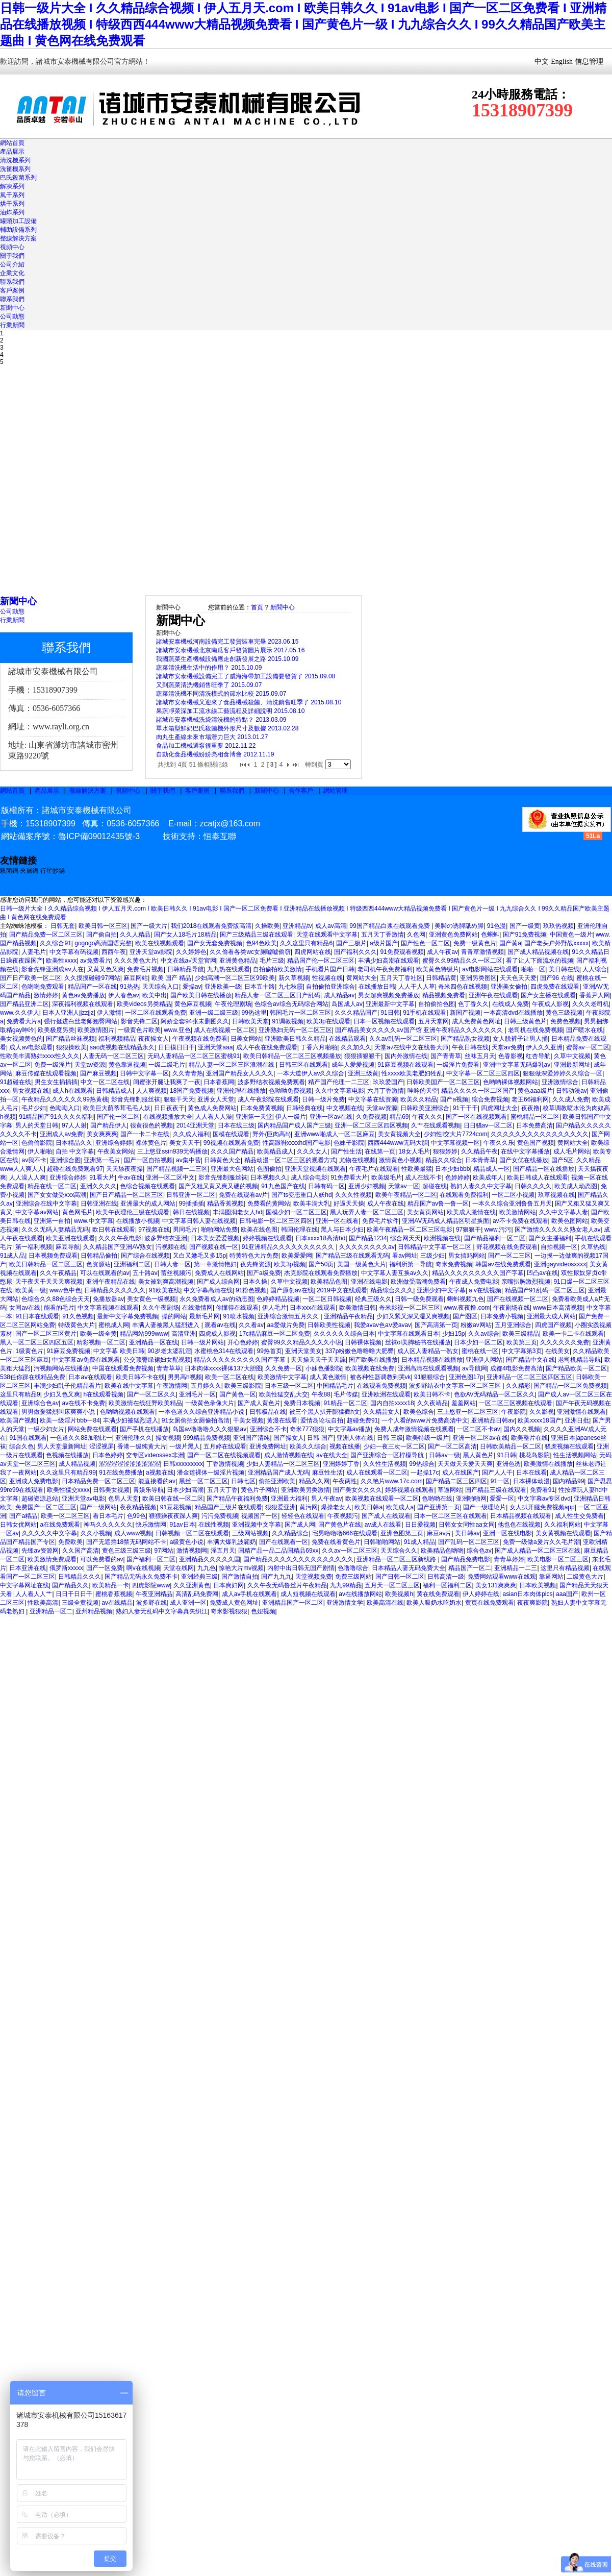  Describe the element at coordinates (385, 1602) in the screenshot. I see `欧美高清在线` at that location.